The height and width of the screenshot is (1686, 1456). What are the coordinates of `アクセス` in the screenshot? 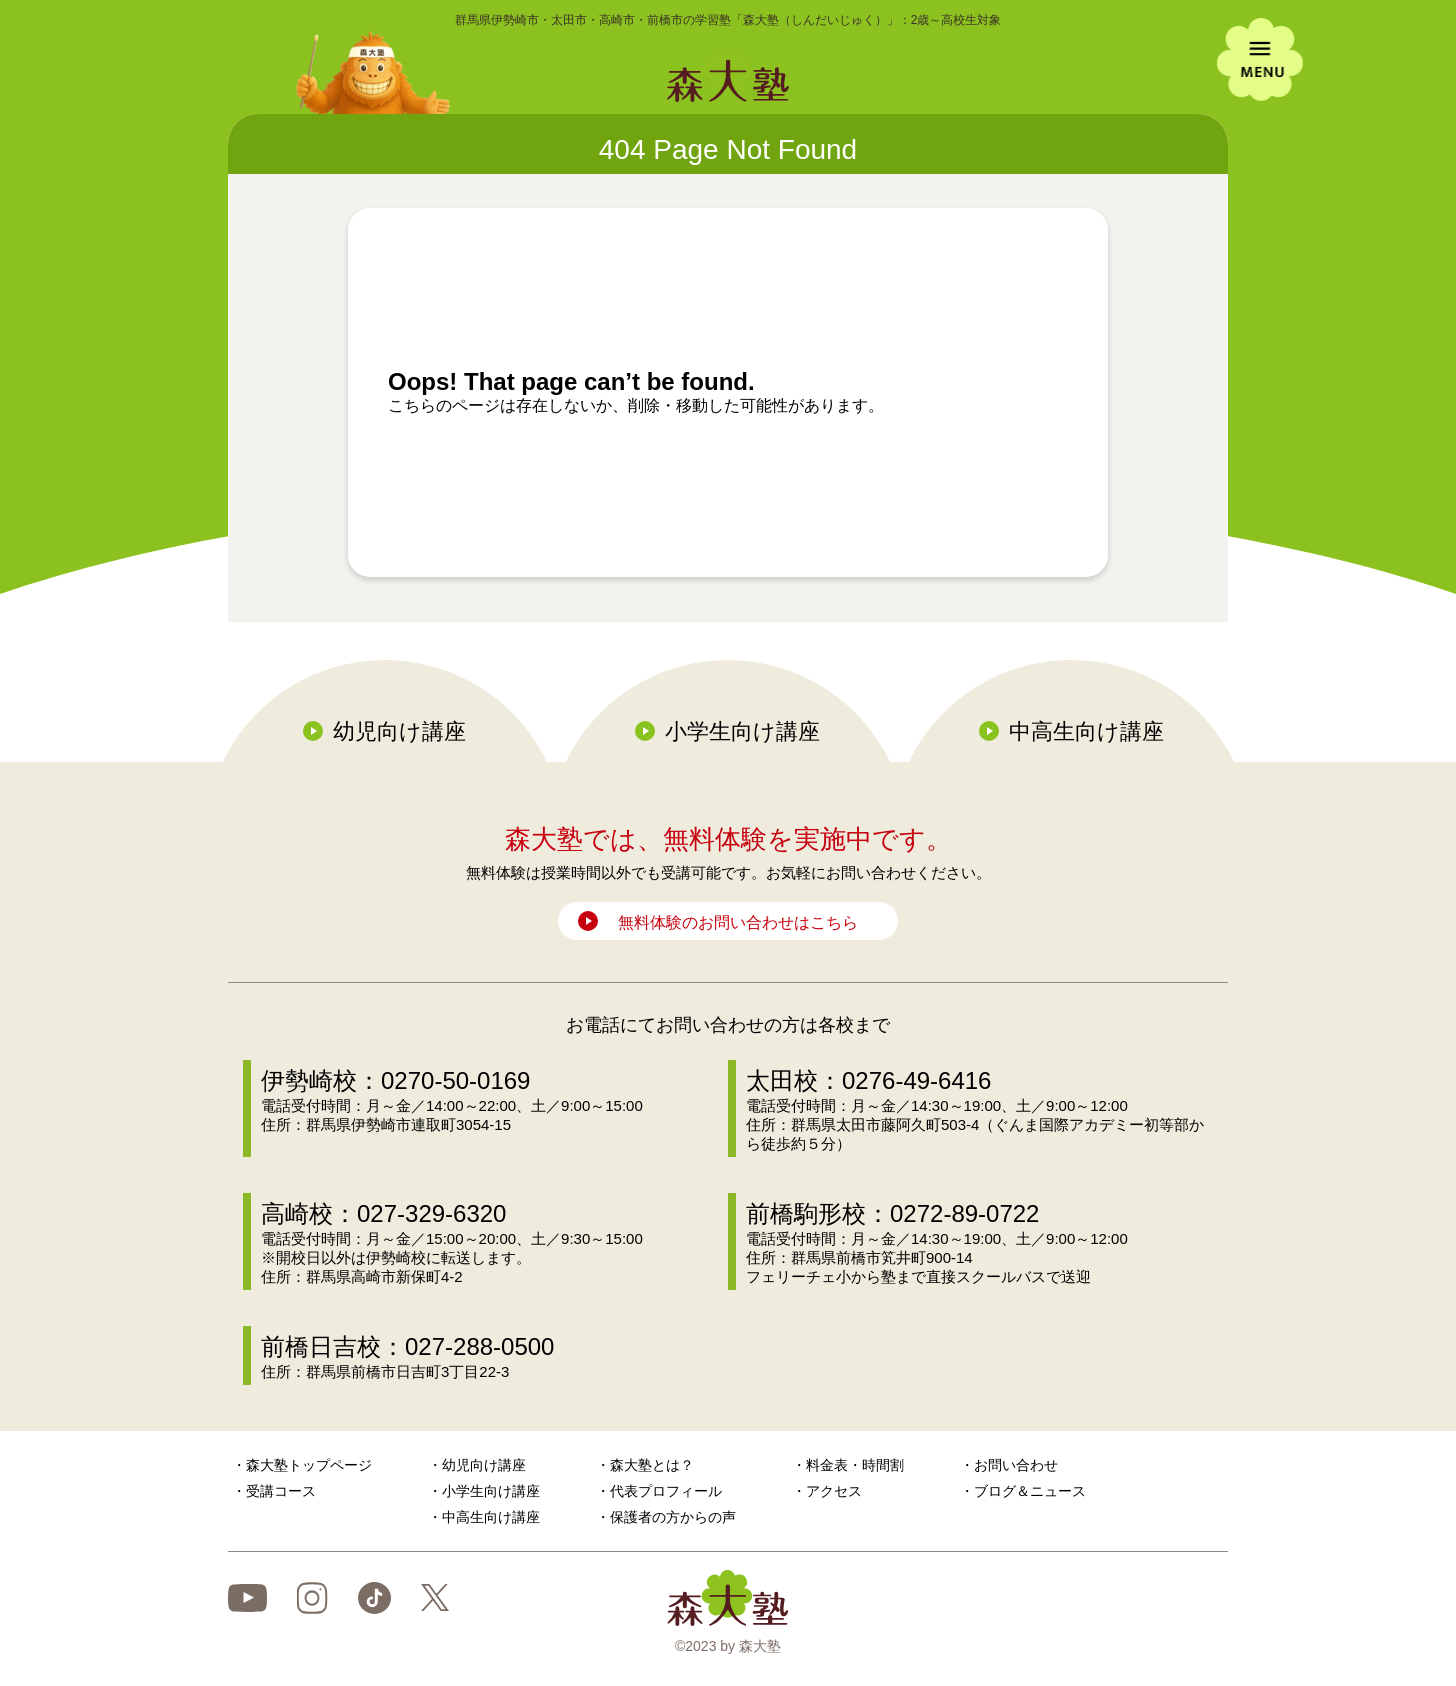 It's located at (834, 1491).